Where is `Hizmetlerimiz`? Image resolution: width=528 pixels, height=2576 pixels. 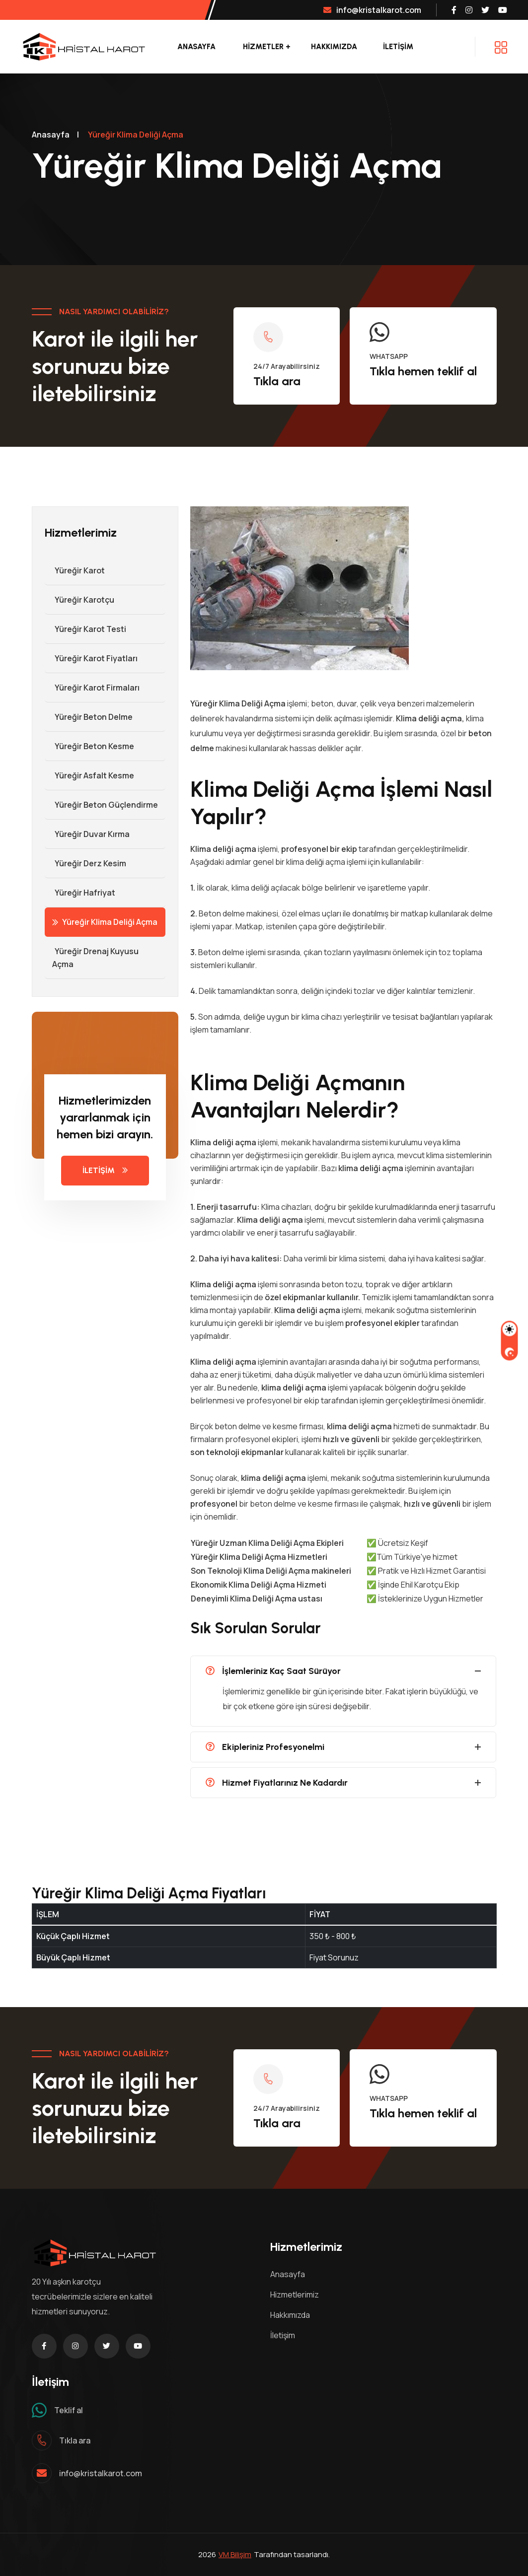
Hizmetlerimiz is located at coordinates (294, 2294).